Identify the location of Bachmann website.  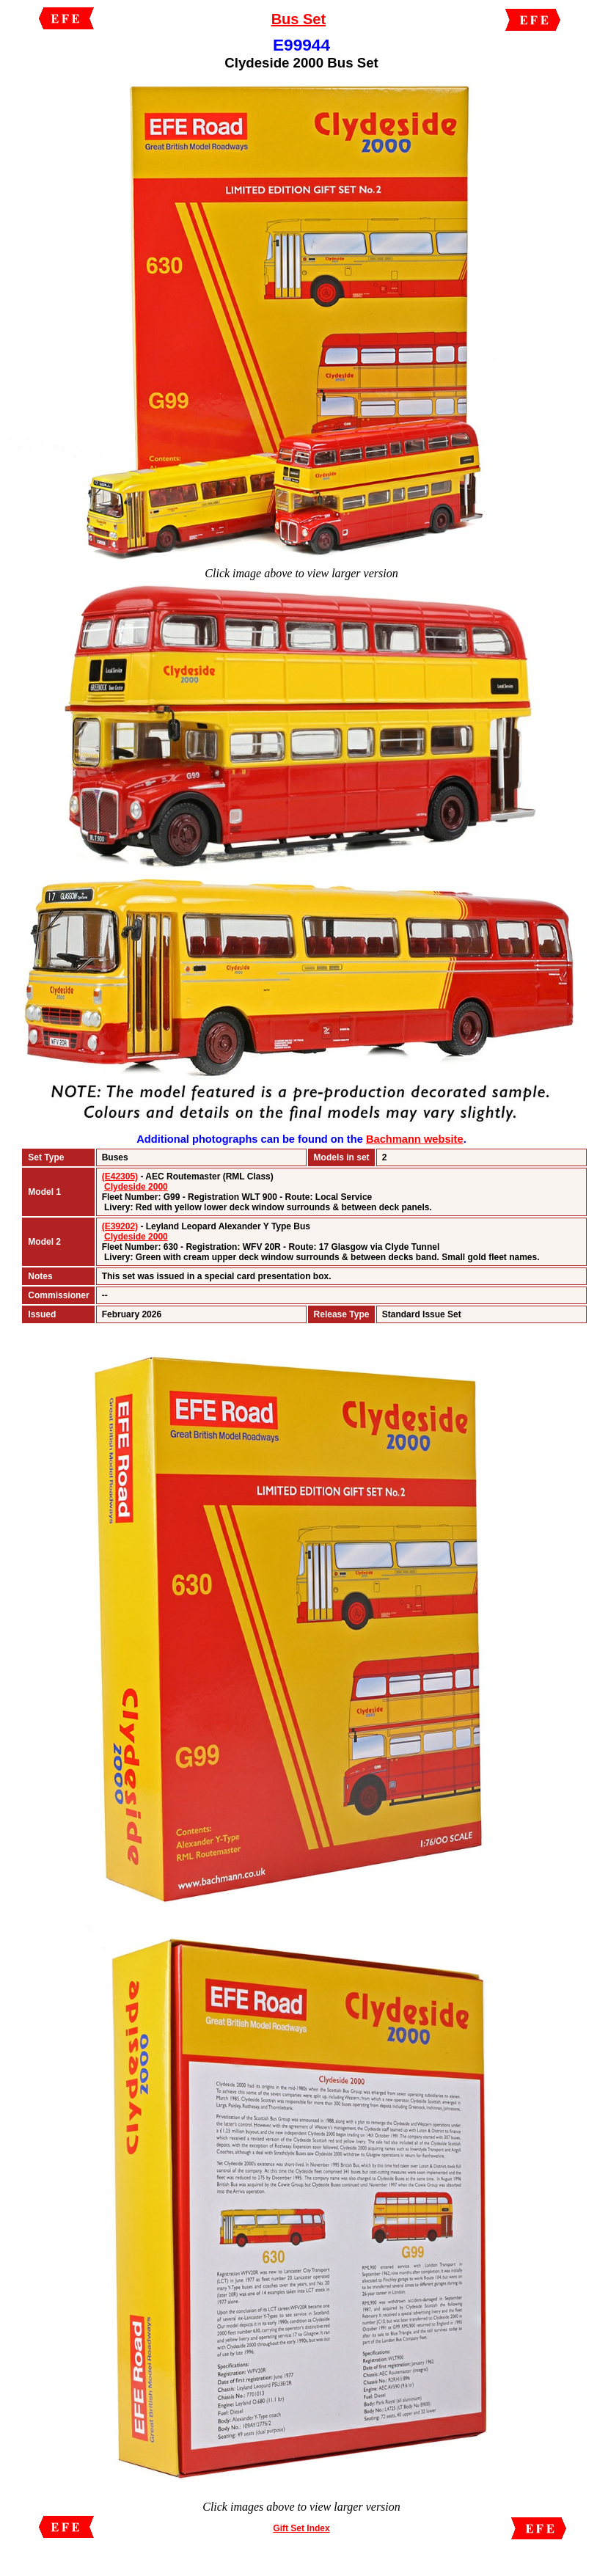
(415, 1139).